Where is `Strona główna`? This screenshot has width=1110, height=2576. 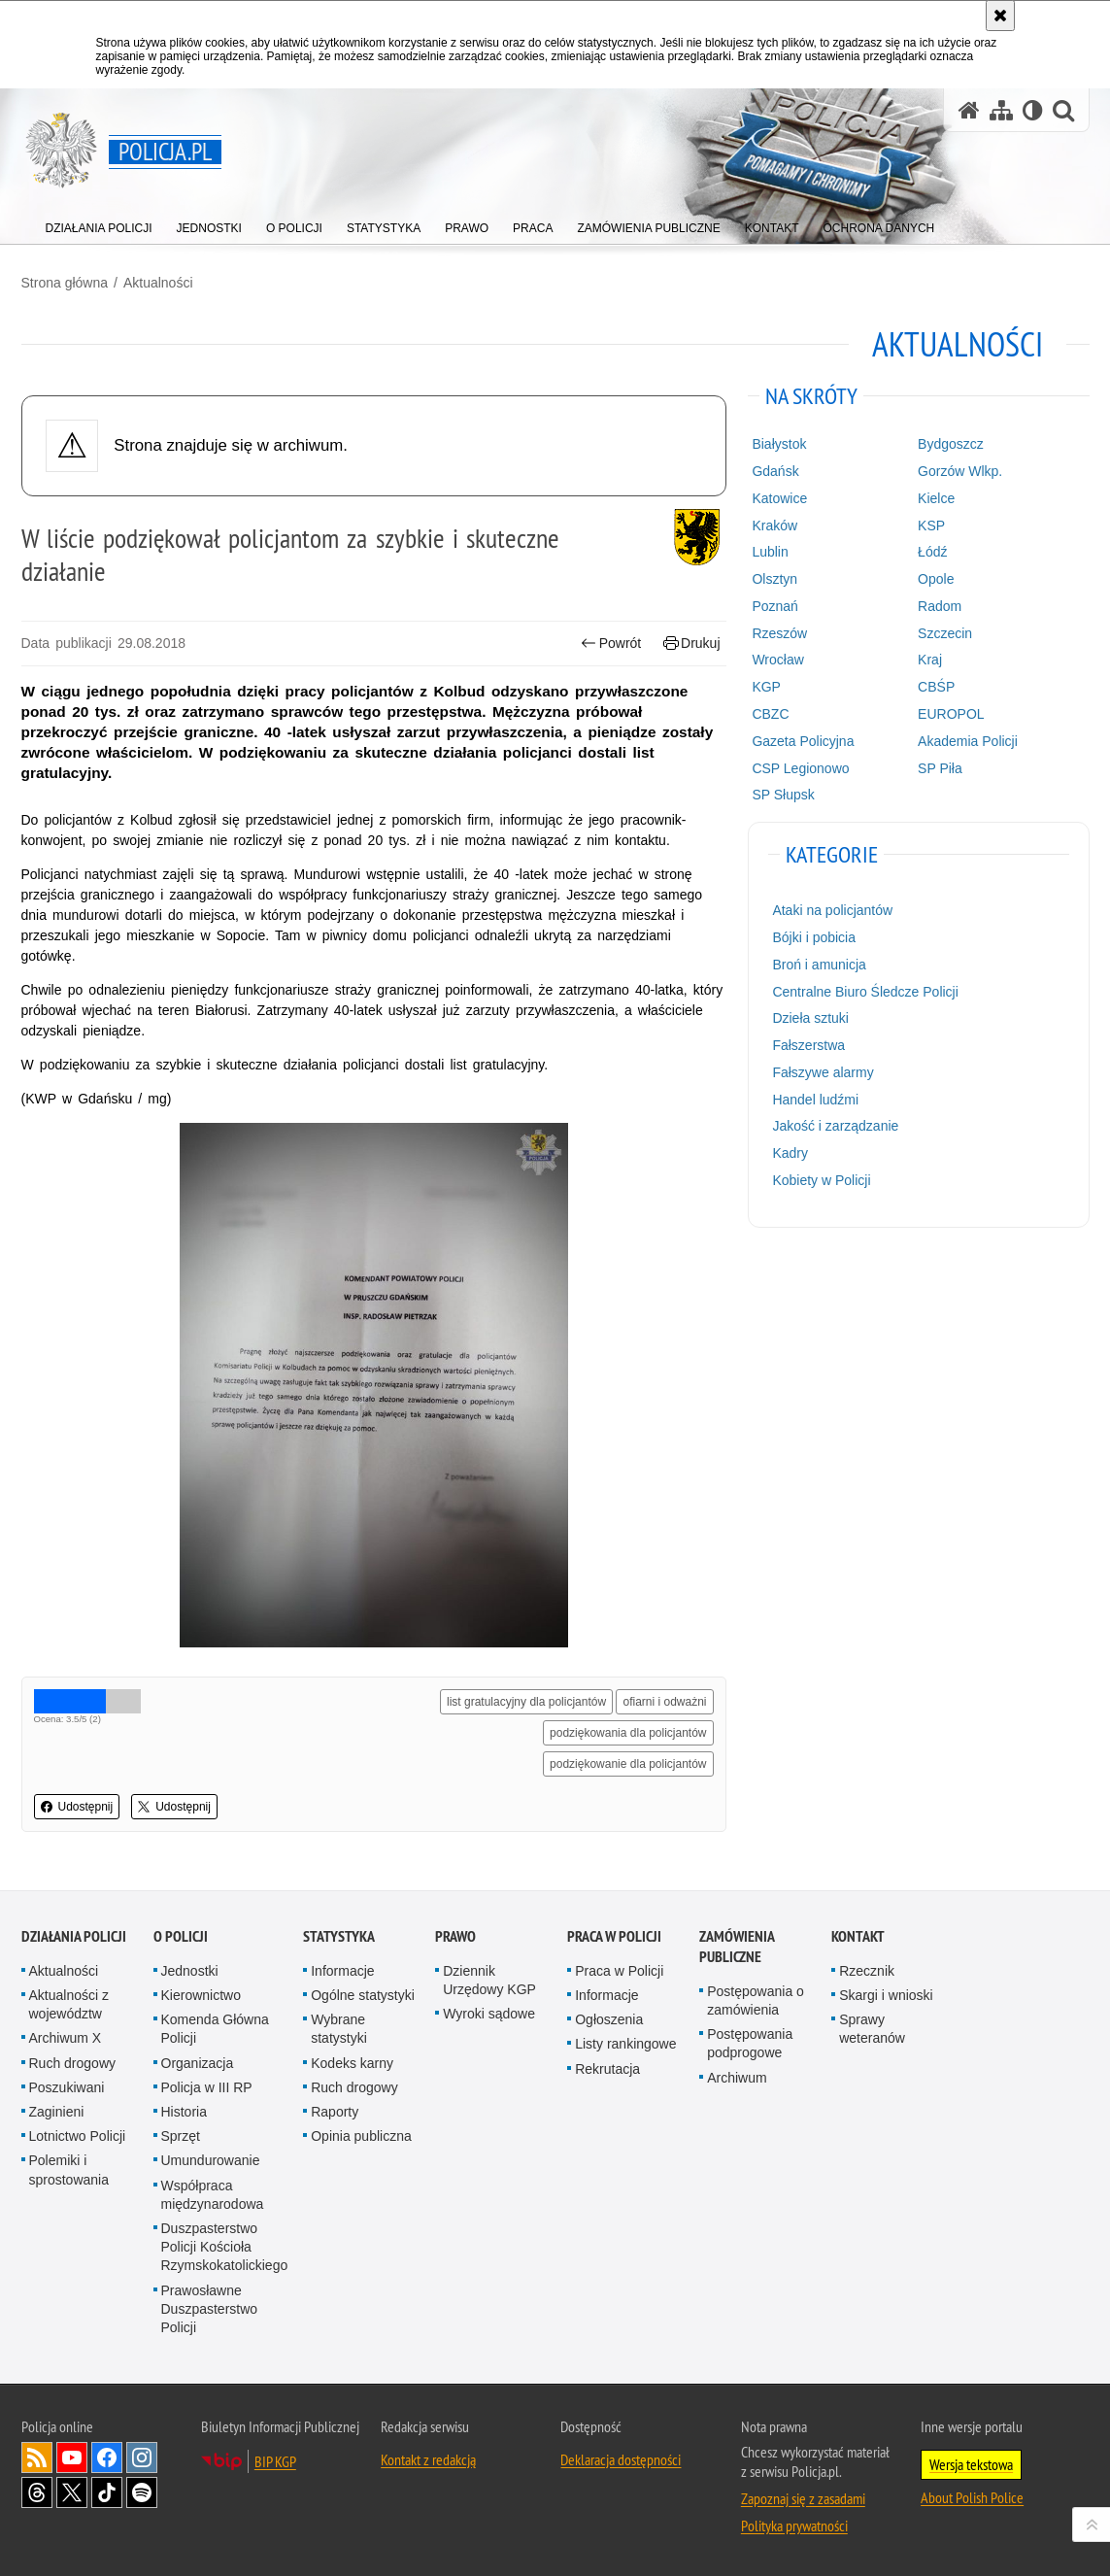 Strona główna is located at coordinates (65, 282).